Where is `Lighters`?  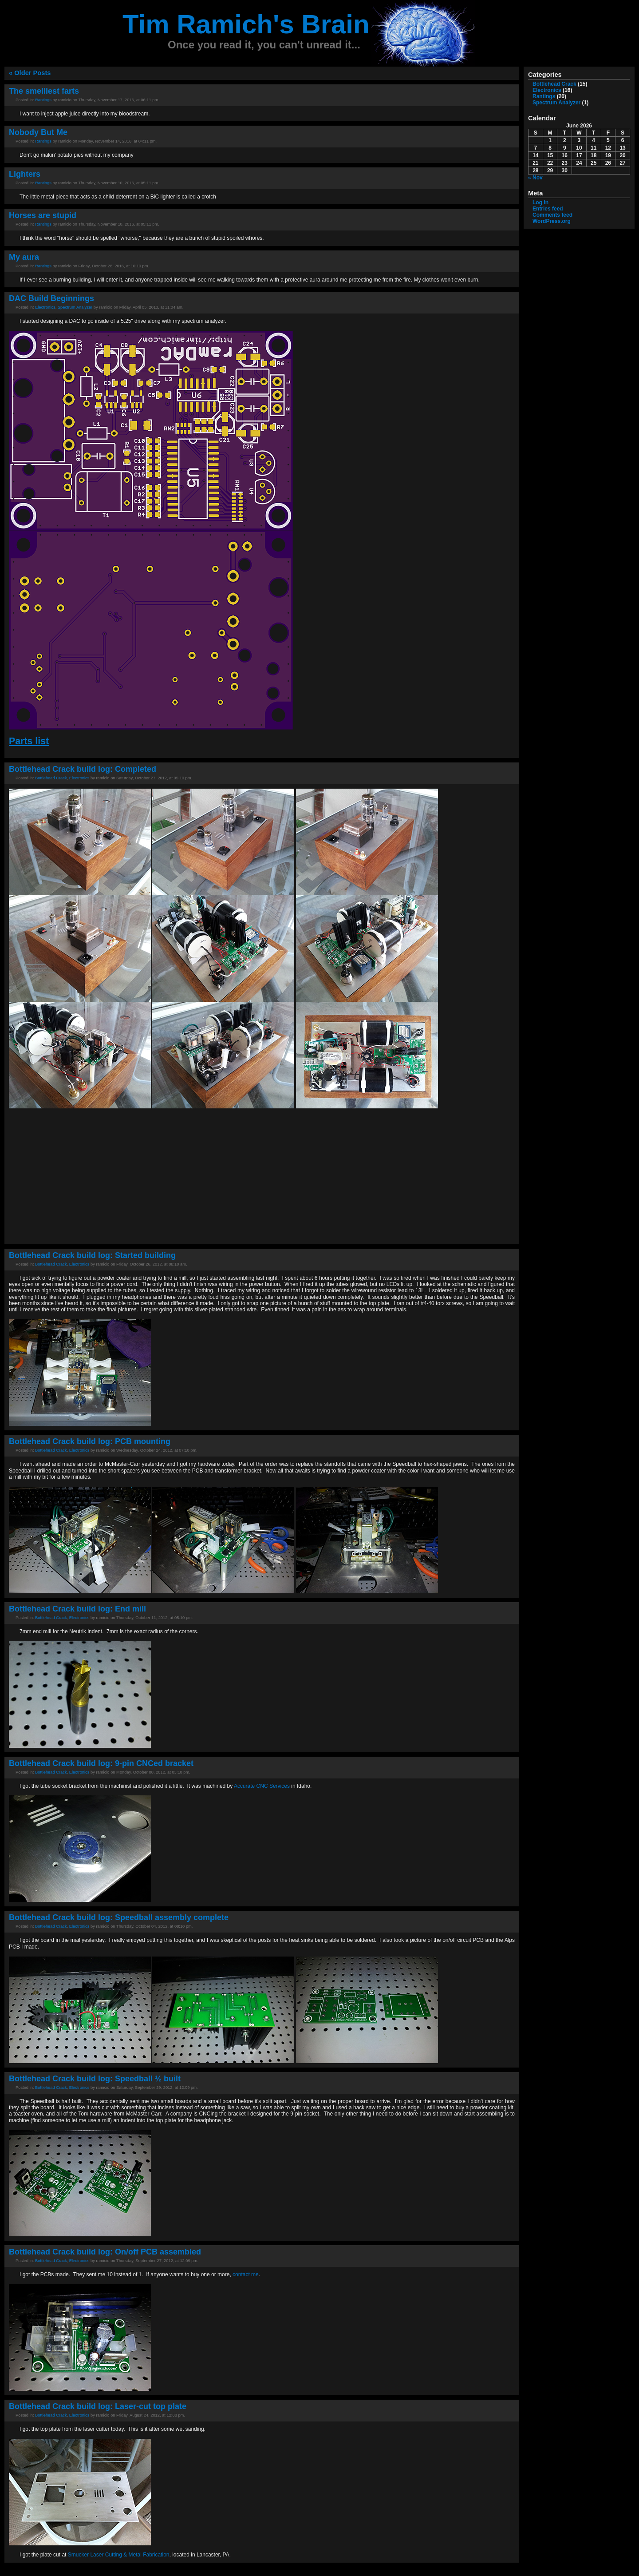
Lighters is located at coordinates (24, 174).